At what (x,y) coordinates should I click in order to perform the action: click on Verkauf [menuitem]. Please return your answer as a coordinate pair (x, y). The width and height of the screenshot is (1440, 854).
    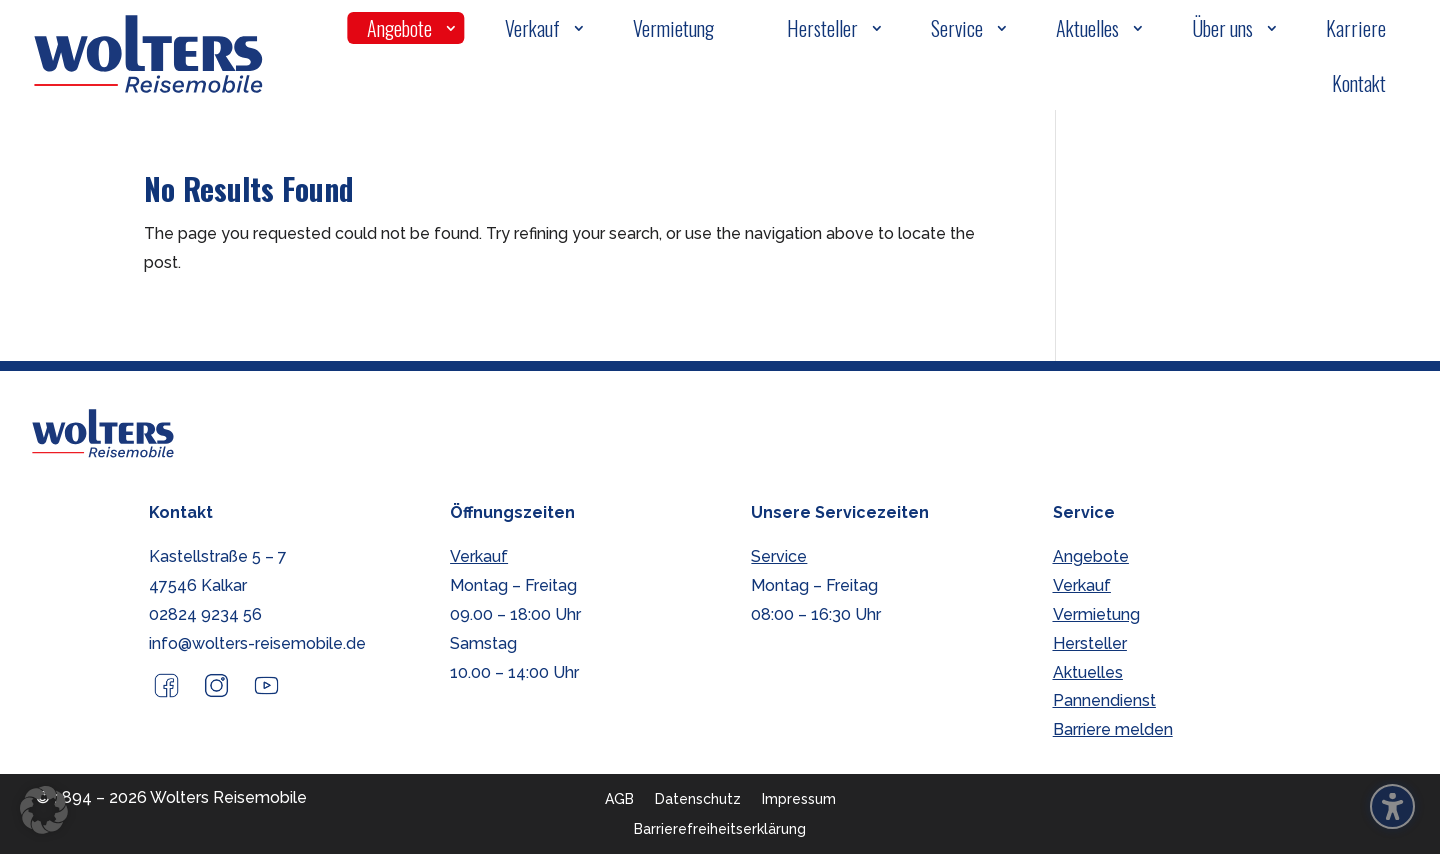
    Looking at the image, I should click on (532, 28).